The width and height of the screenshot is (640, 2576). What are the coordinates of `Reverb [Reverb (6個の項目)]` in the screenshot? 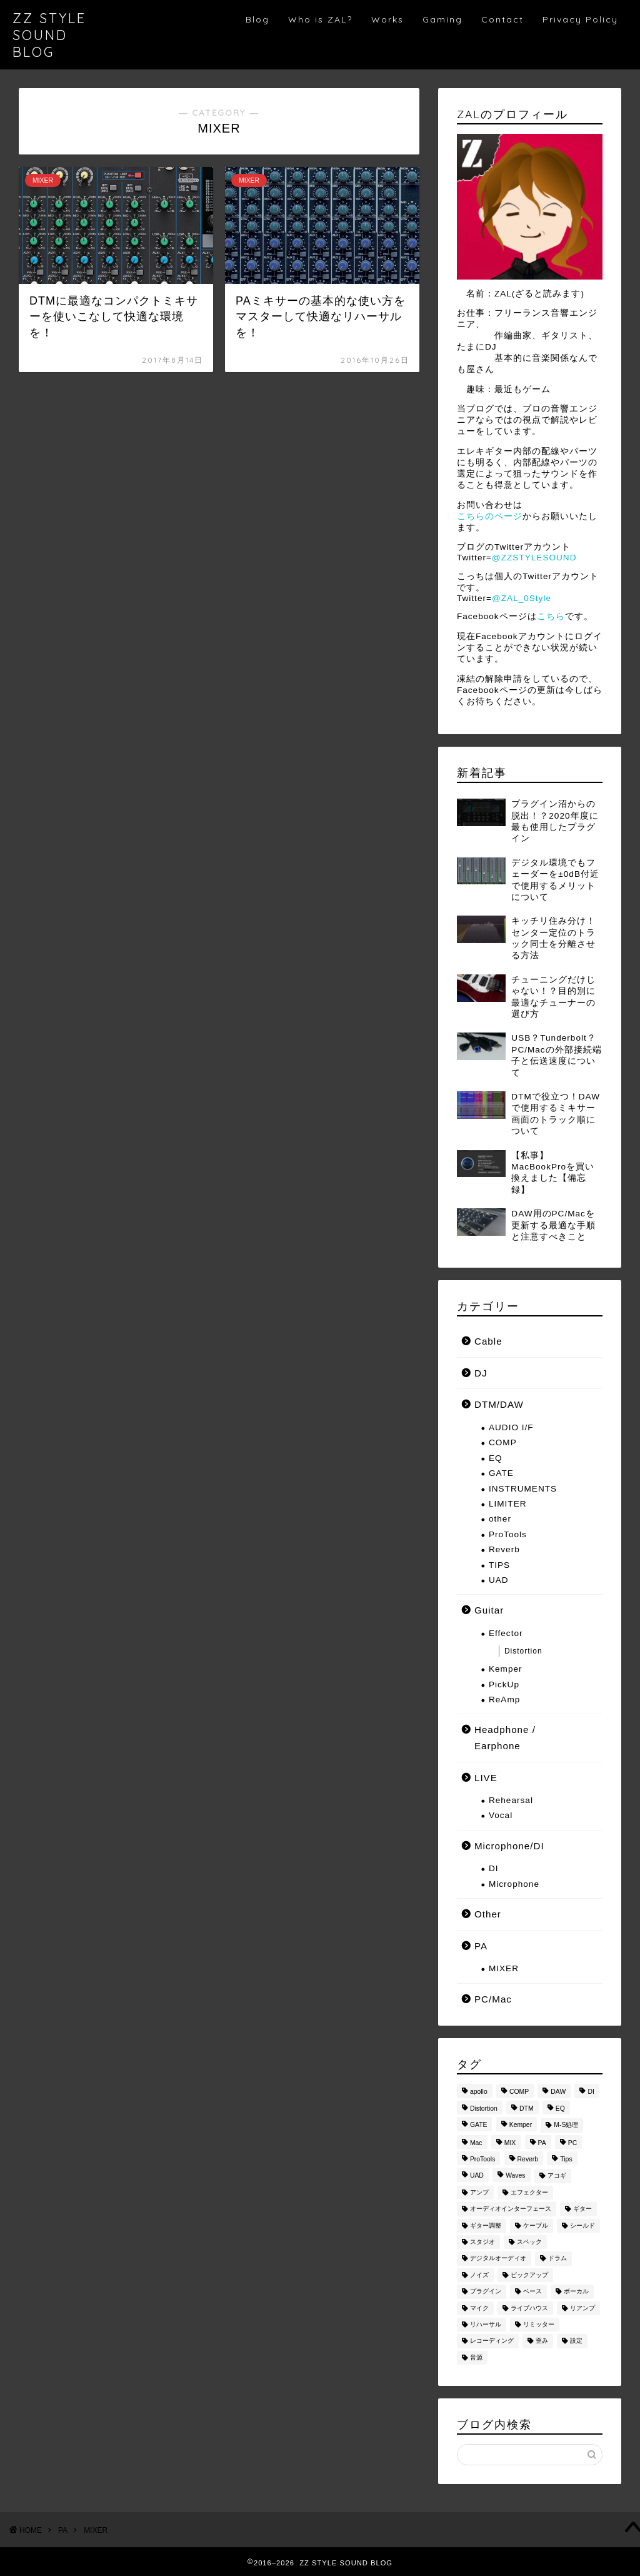 It's located at (528, 2159).